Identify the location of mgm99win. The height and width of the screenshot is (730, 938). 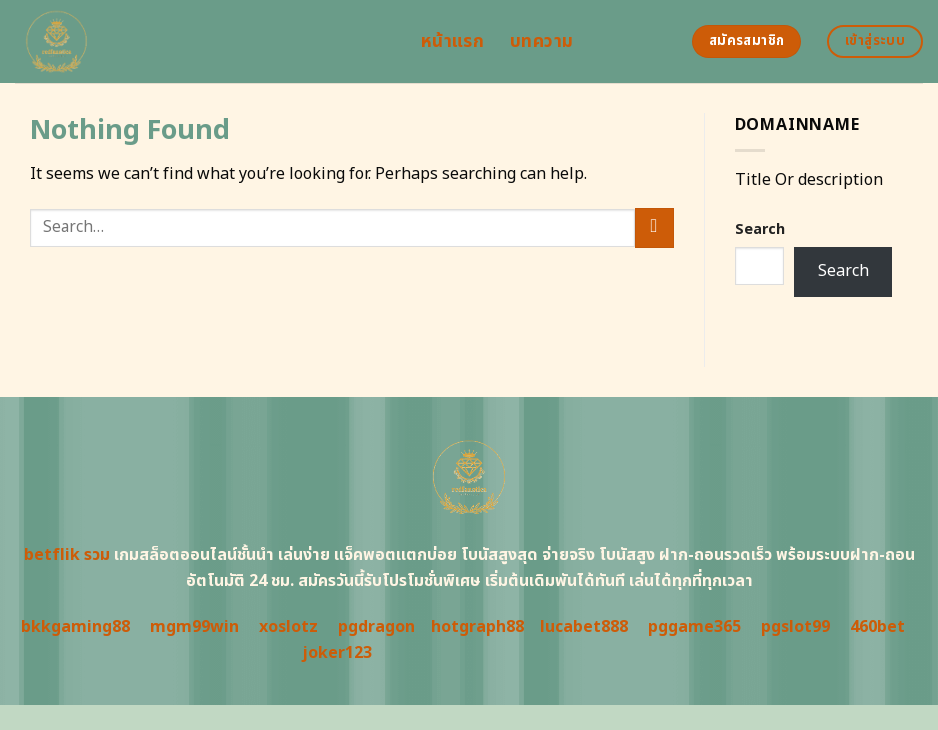
(194, 627).